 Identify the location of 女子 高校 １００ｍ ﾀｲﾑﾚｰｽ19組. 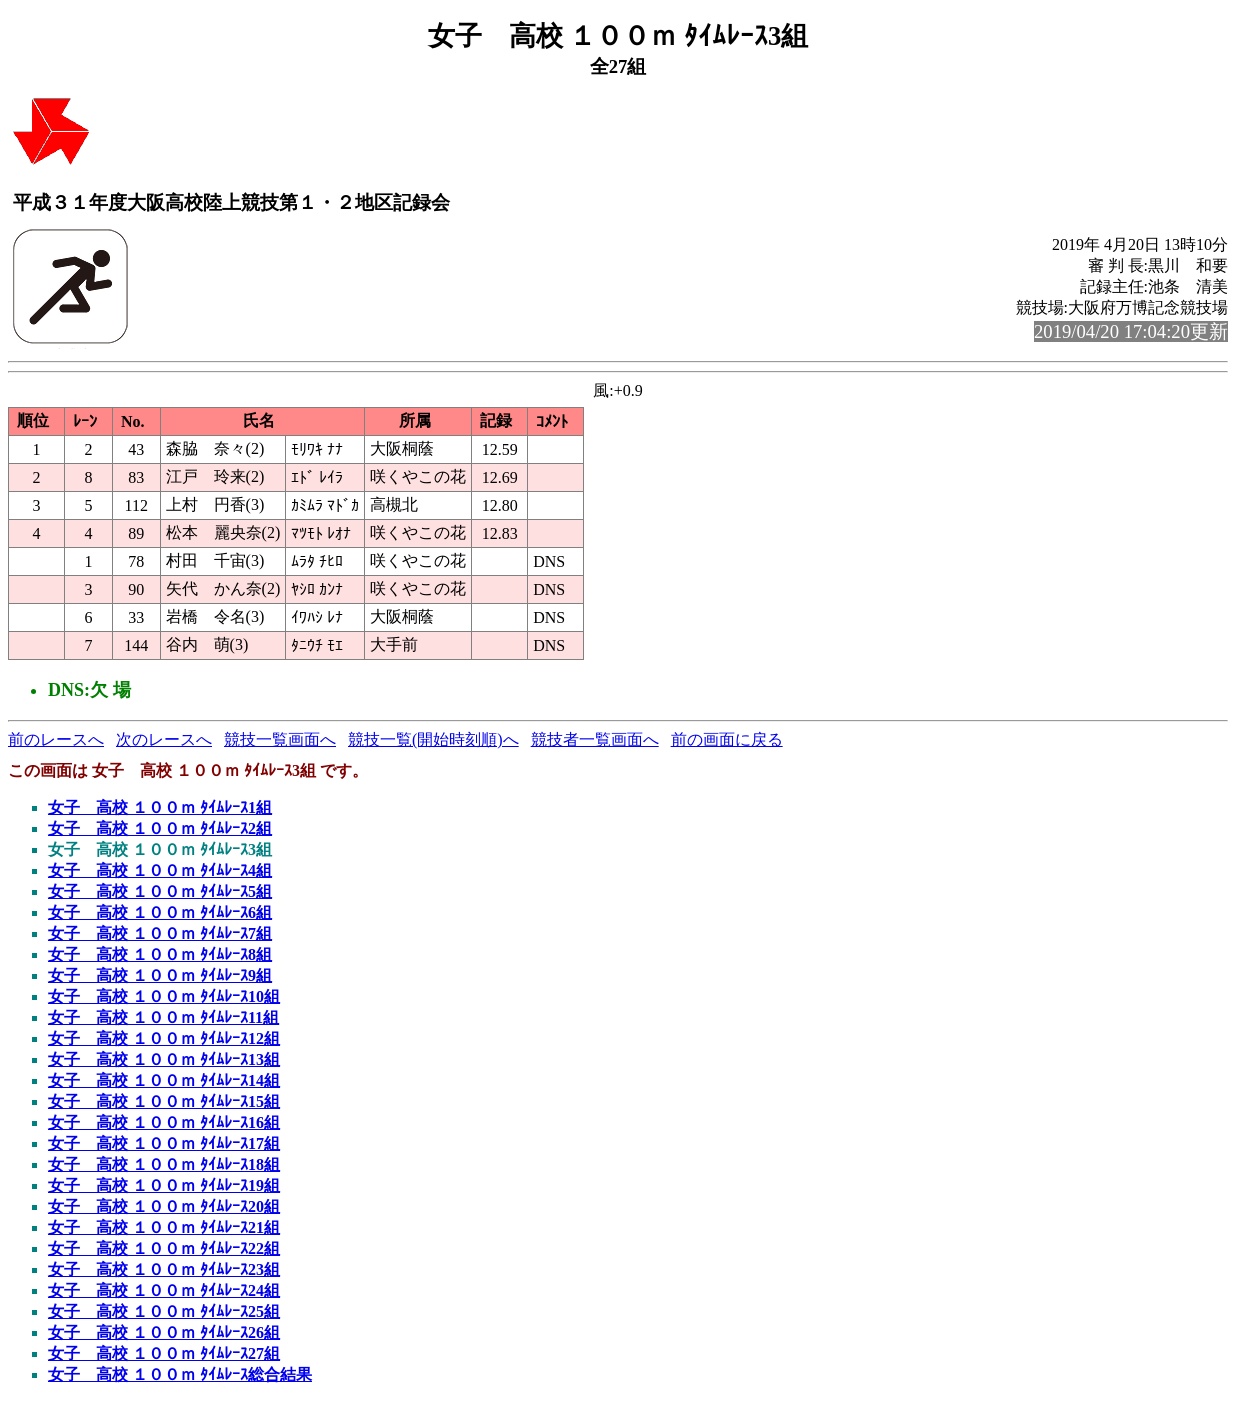
(164, 1185).